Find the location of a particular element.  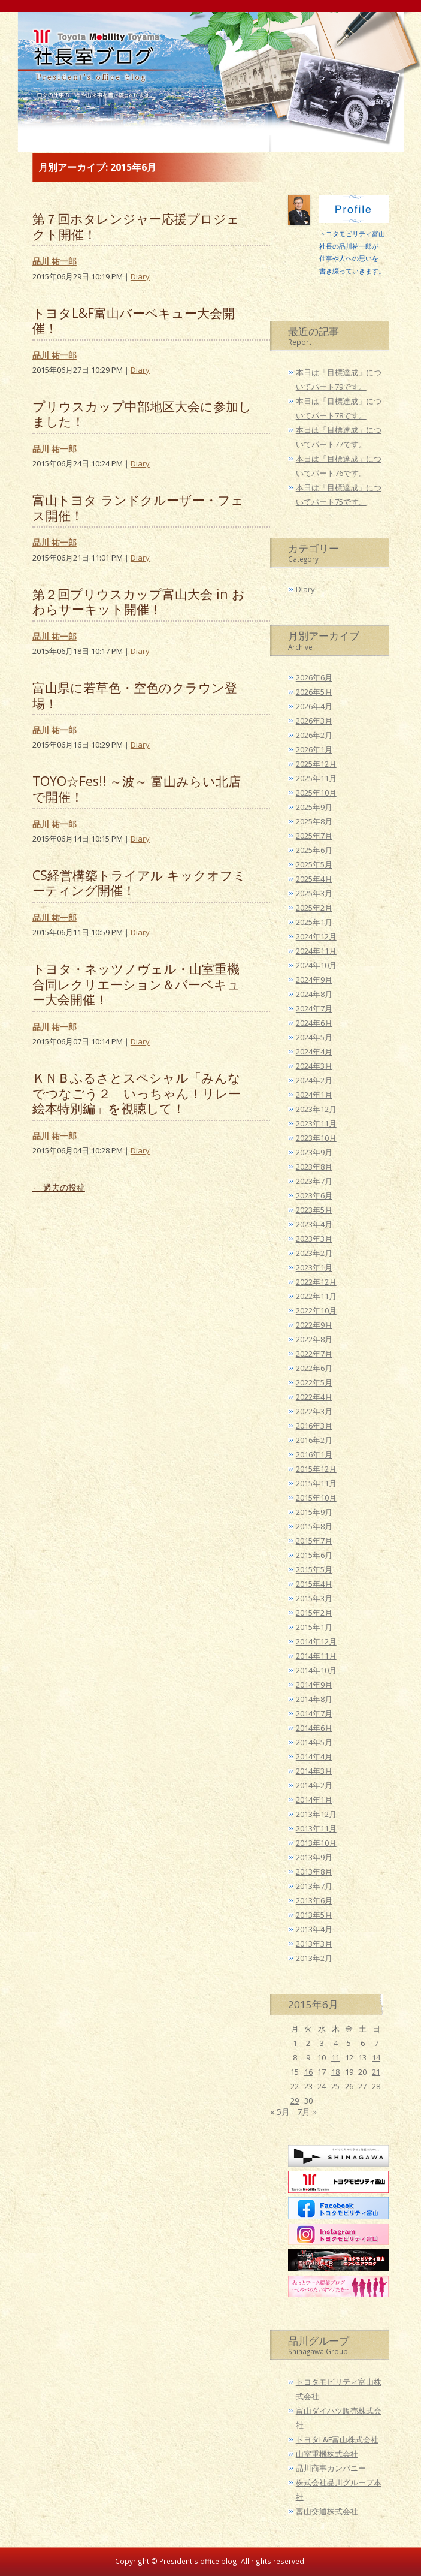

プリウスカップ中部地区大会に参加しました！ is located at coordinates (142, 413).